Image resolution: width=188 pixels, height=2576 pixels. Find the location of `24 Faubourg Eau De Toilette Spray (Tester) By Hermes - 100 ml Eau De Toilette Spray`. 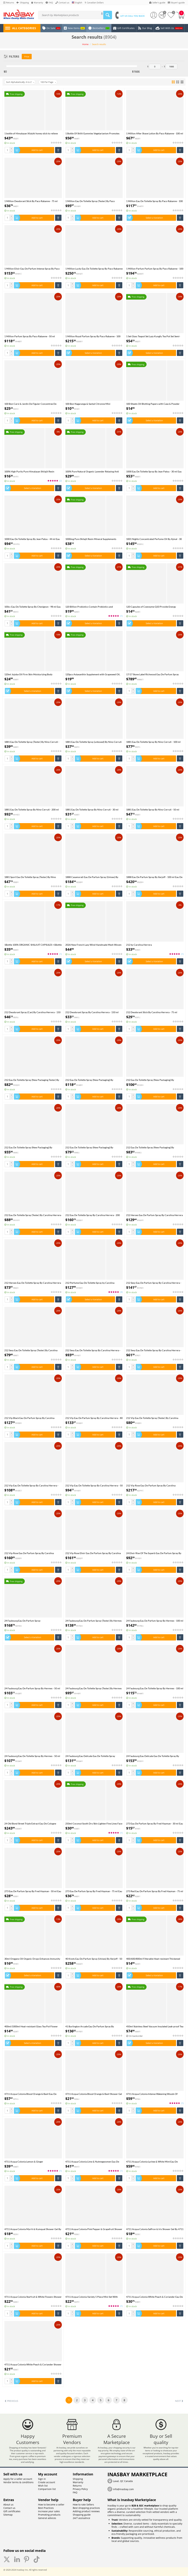

24 Faubourg Eau De Toilette Spray (Tester) By Hermes - 100 ml Eau De Toilette Spray is located at coordinates (93, 1688).